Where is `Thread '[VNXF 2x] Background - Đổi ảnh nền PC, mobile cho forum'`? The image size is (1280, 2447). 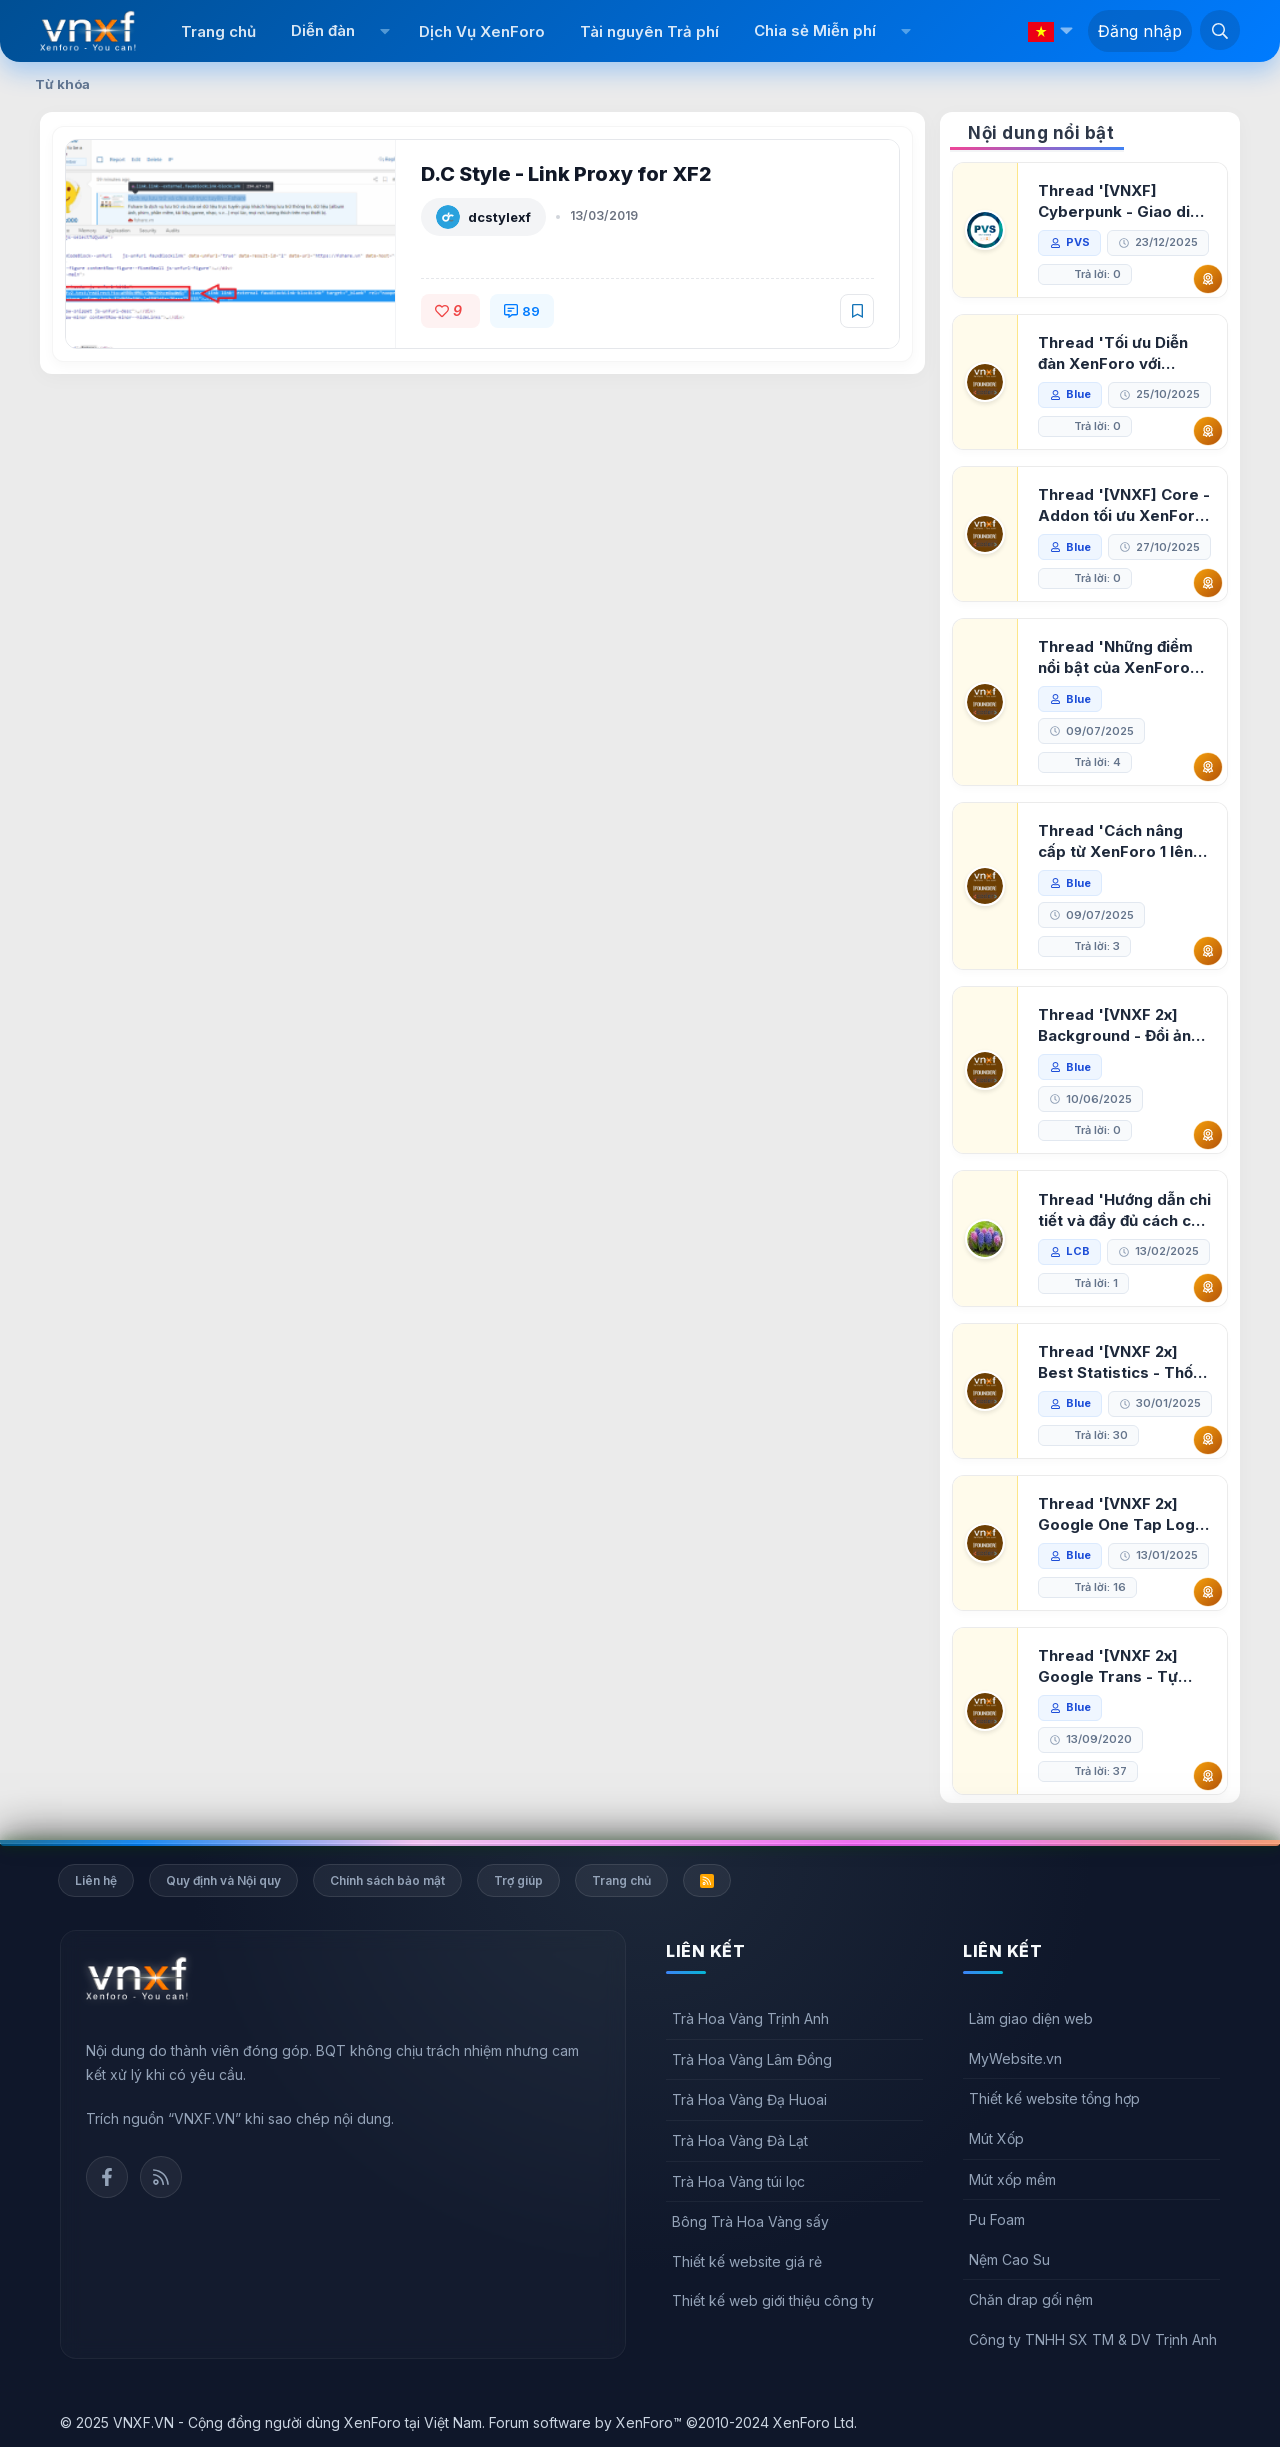 Thread '[VNXF 2x] Background - Đổi ảnh nền PC, mobile cho forum' is located at coordinates (1119, 1025).